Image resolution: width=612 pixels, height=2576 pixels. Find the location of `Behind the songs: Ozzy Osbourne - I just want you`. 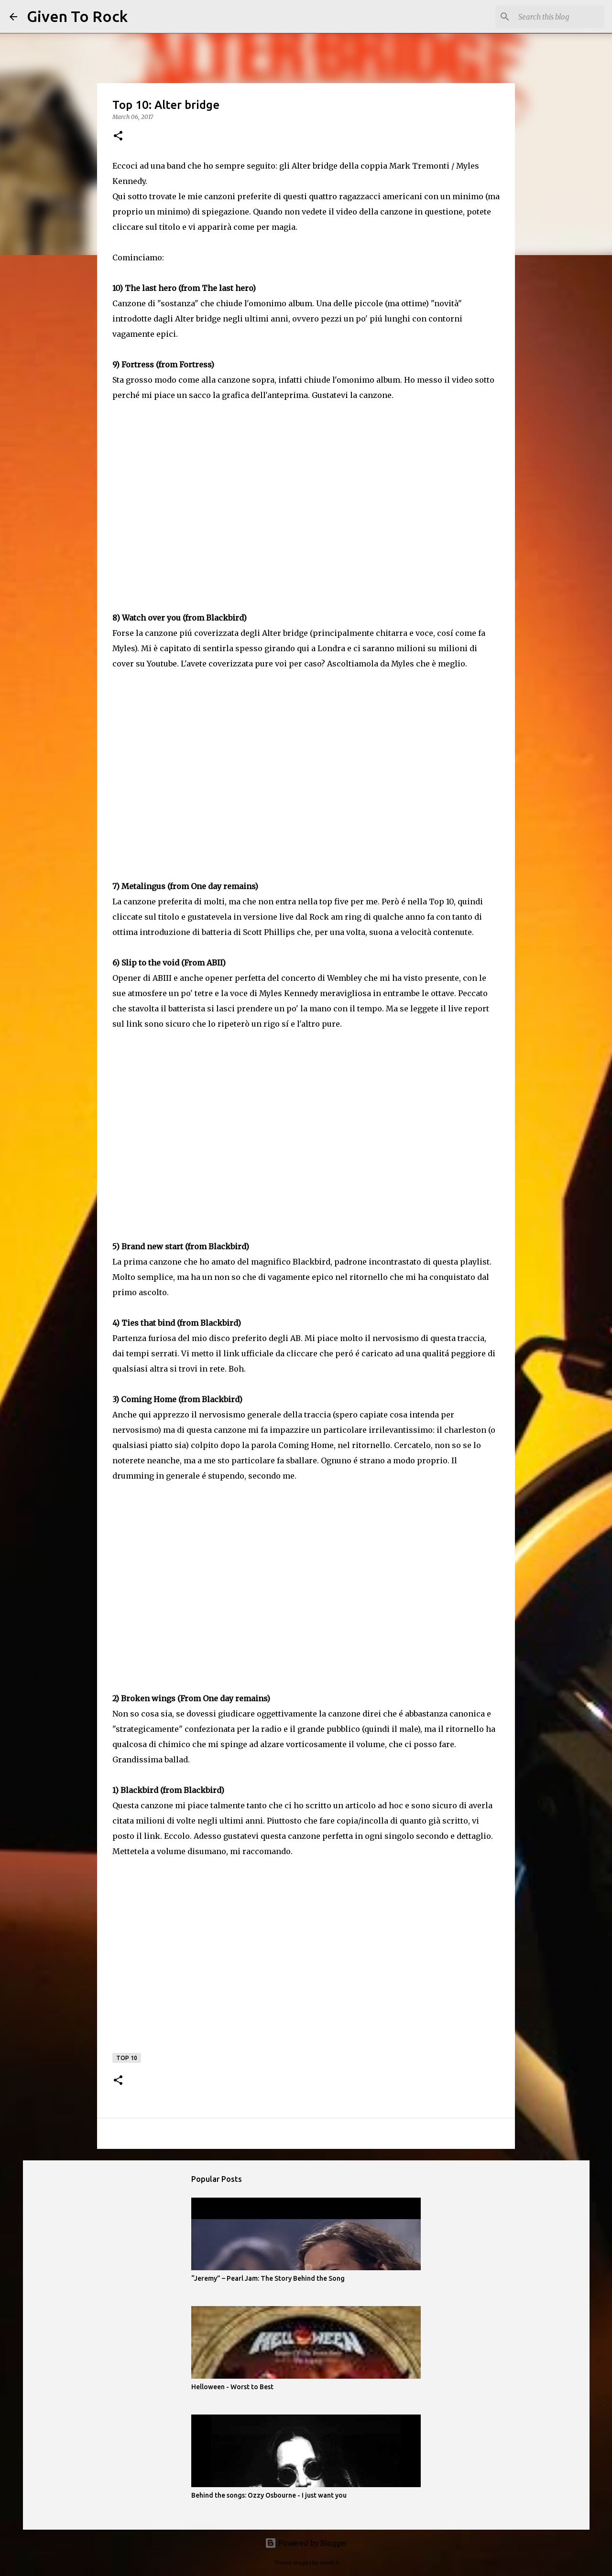

Behind the songs: Ozzy Osbourne - I just want you is located at coordinates (269, 2495).